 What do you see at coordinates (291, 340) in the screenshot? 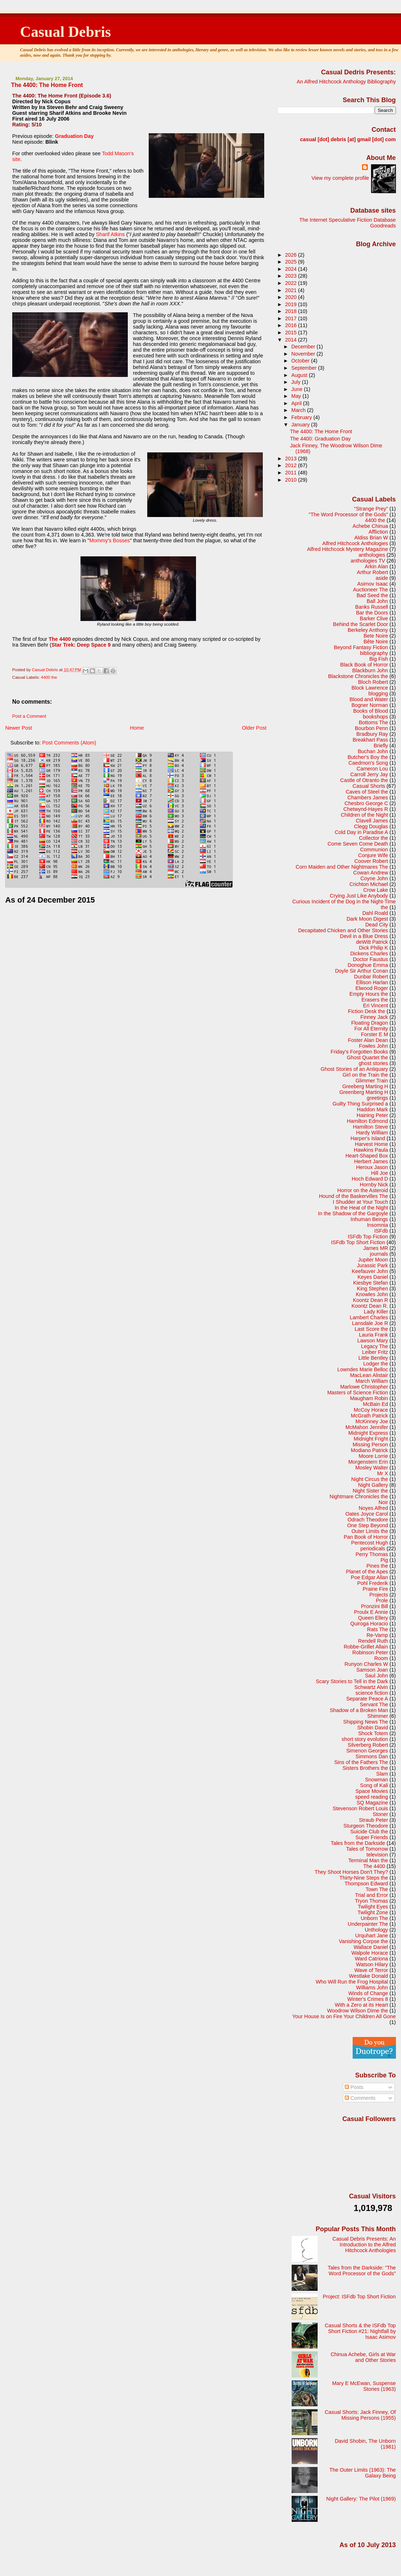
I see `2014` at bounding box center [291, 340].